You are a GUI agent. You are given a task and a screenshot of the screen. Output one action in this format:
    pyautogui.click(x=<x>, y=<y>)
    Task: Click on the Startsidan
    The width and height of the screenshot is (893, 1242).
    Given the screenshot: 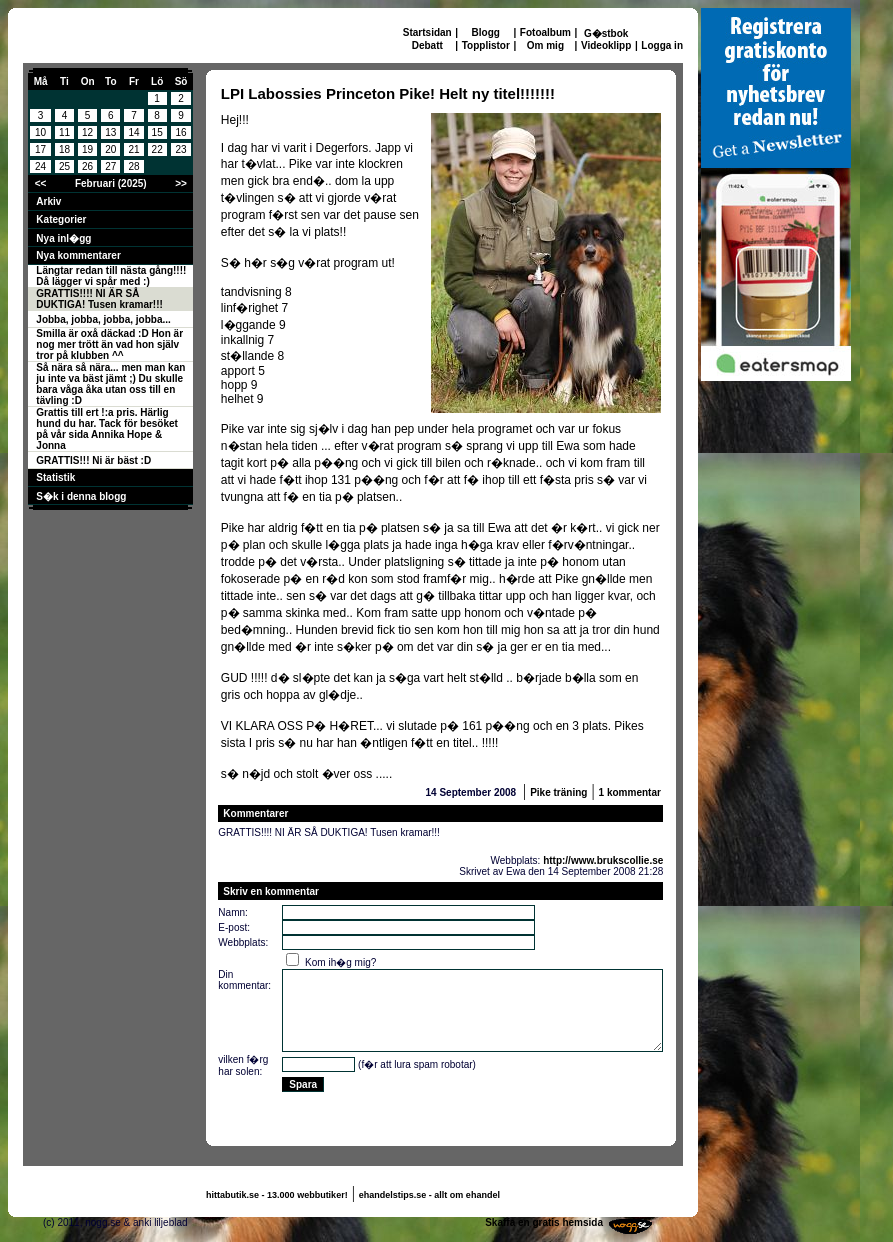 What is the action you would take?
    pyautogui.click(x=427, y=32)
    